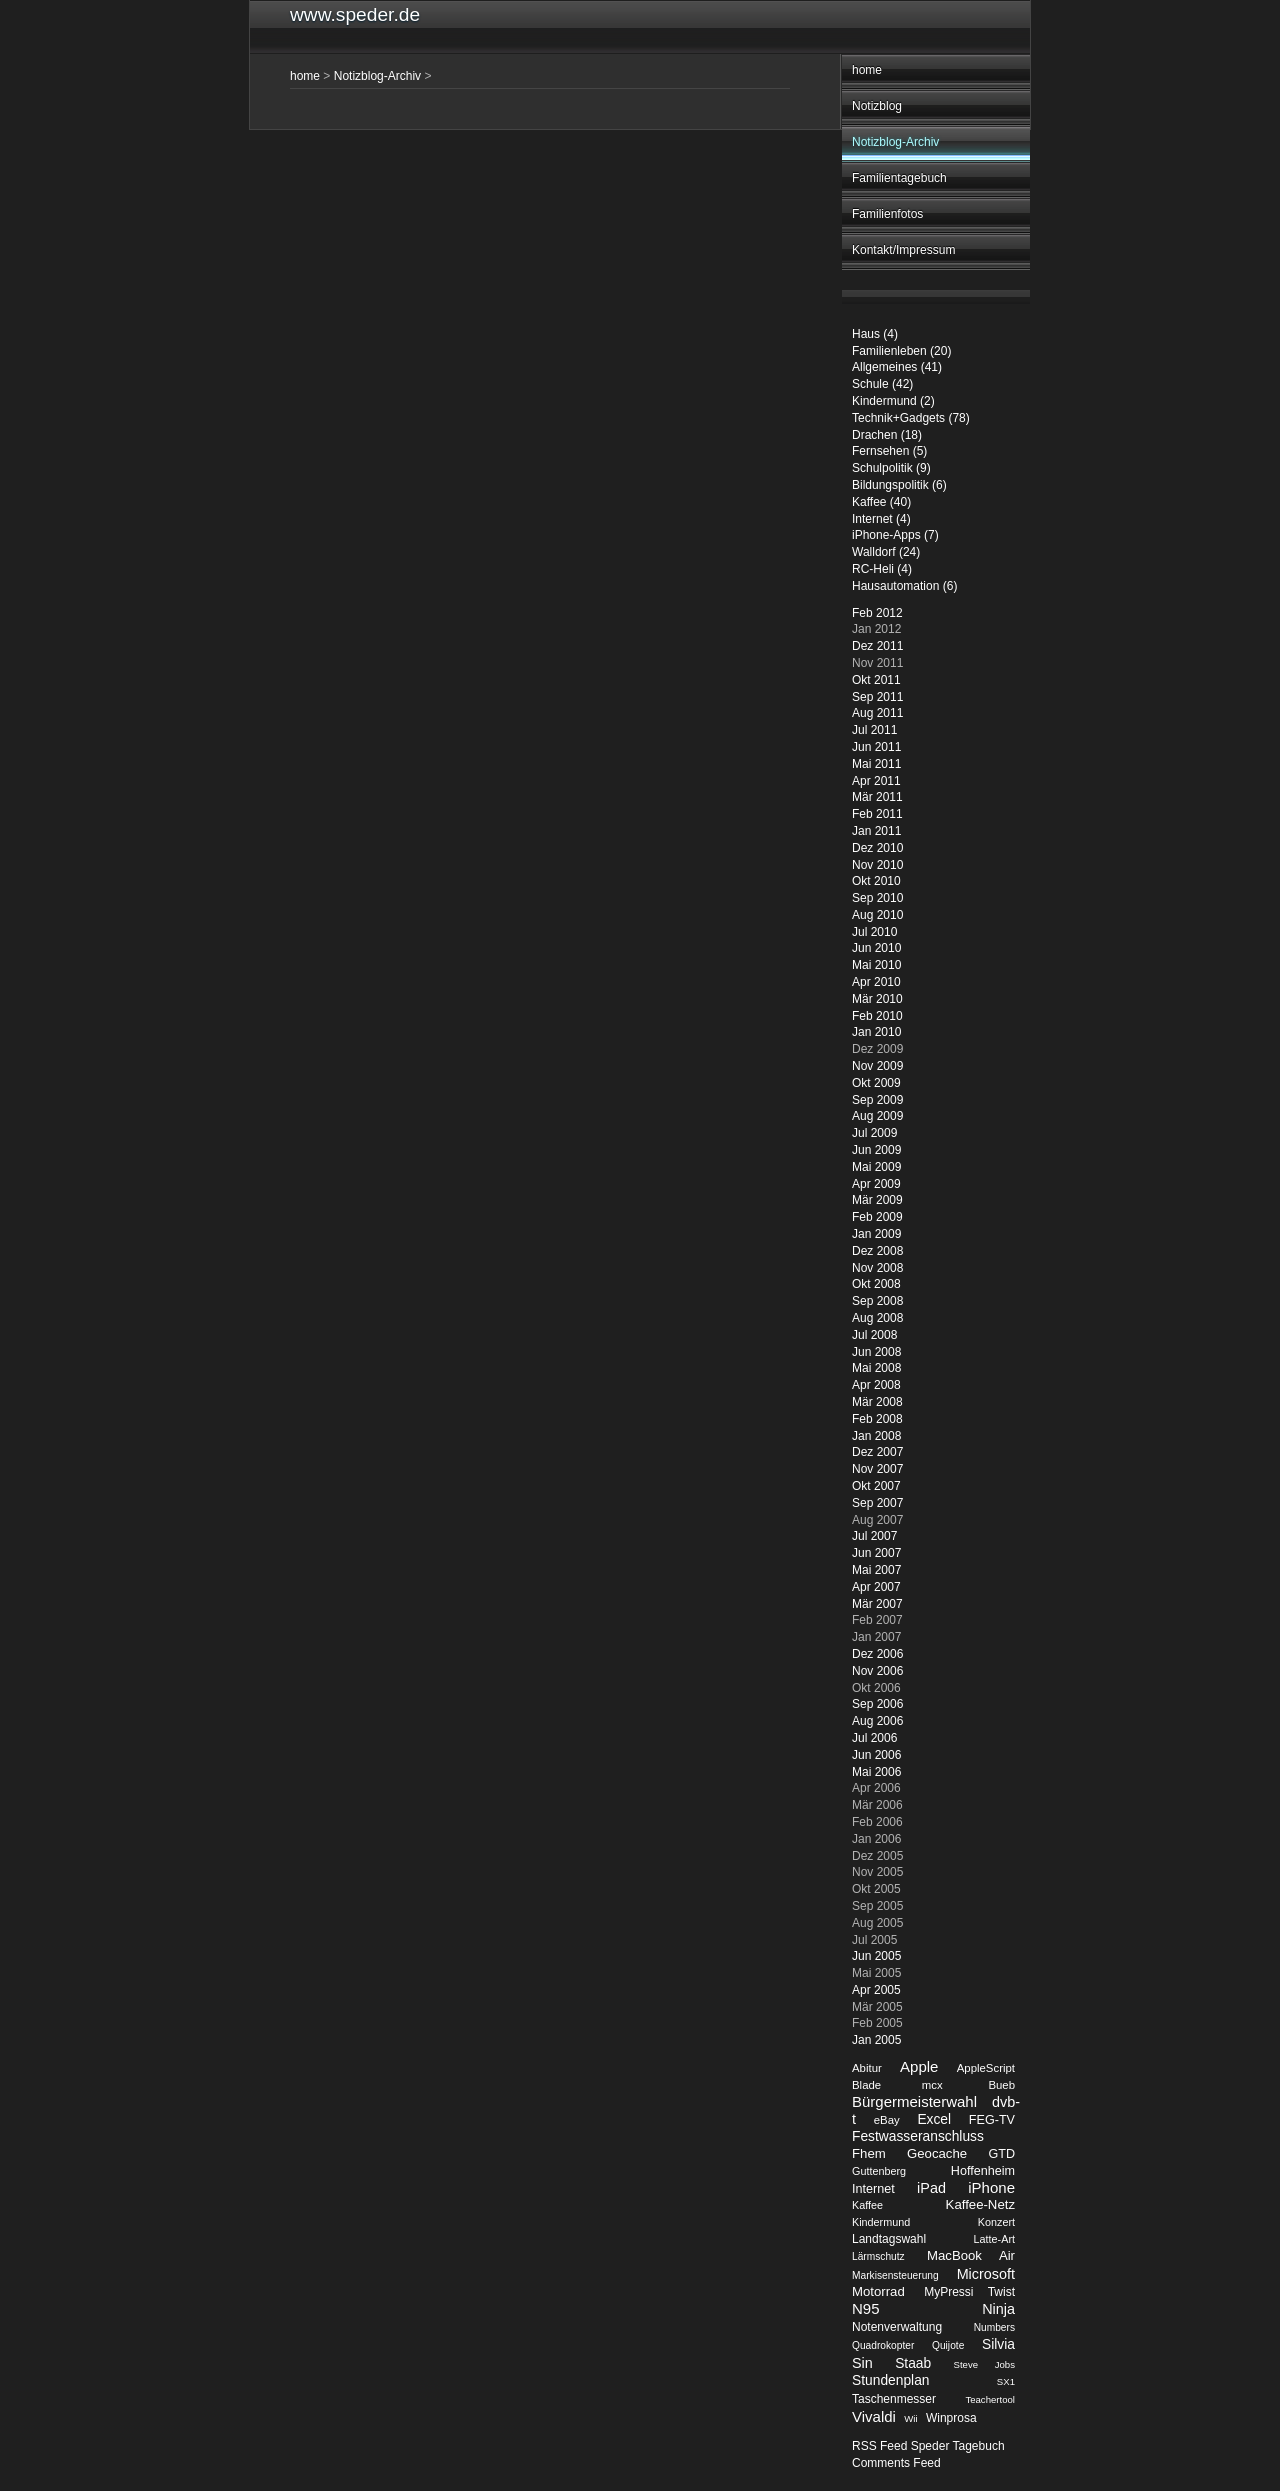 The height and width of the screenshot is (2491, 1280). I want to click on Motorrad, so click(878, 2291).